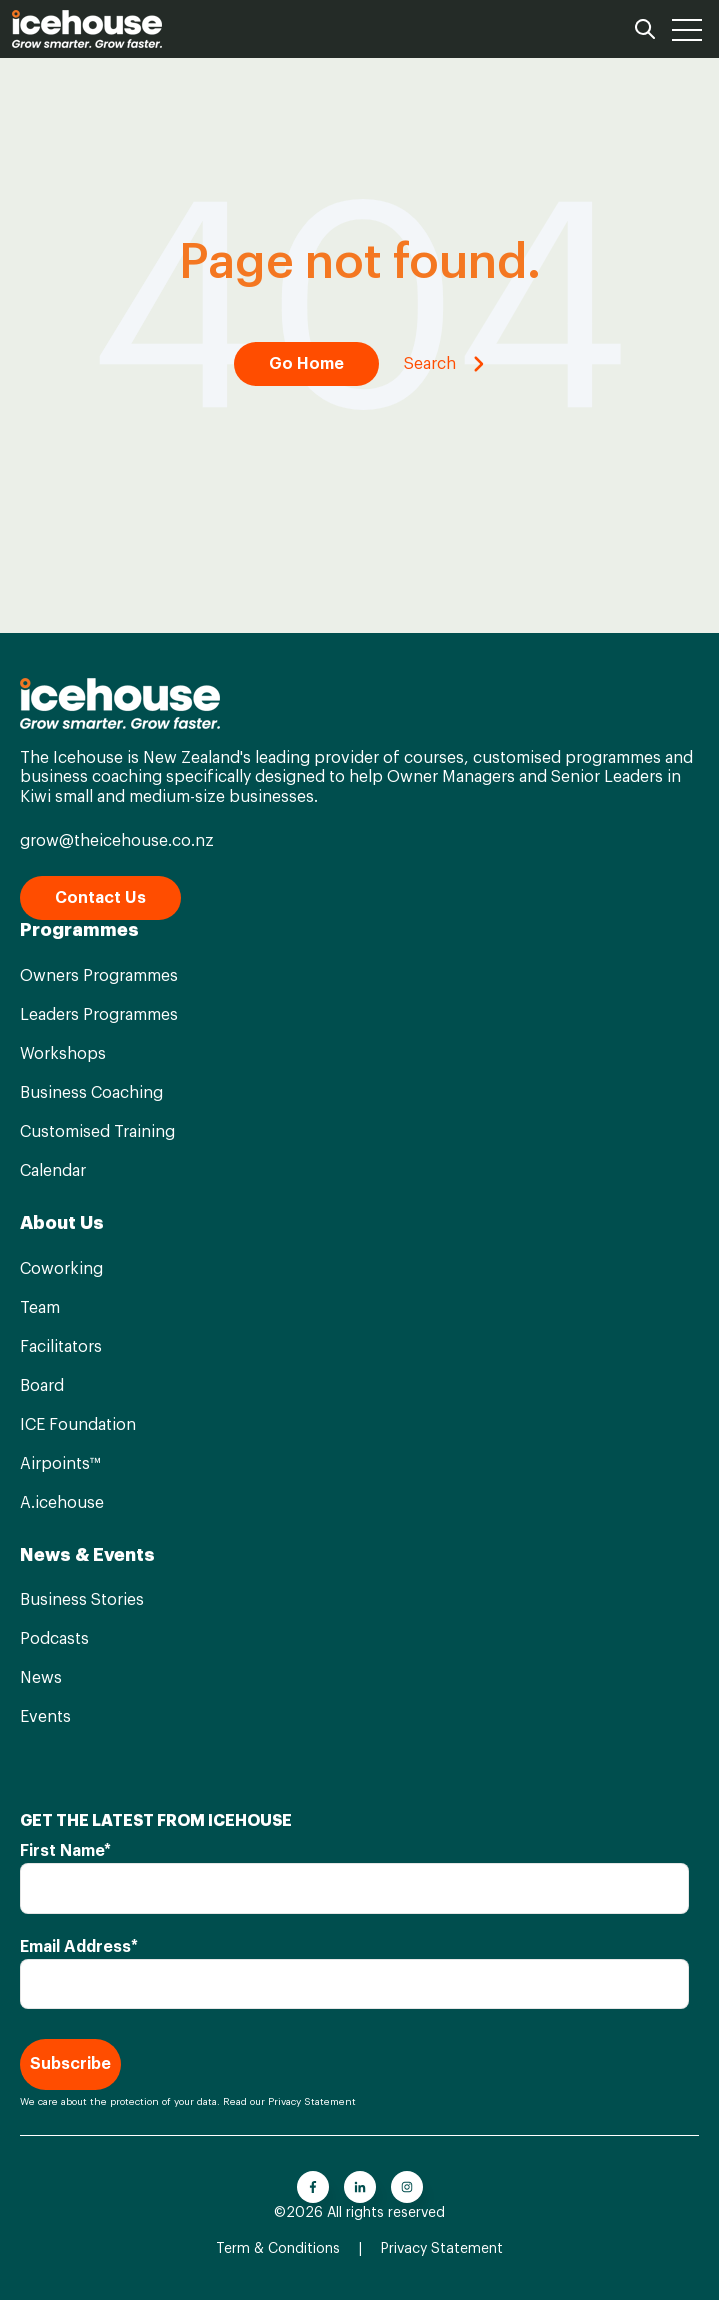 Image resolution: width=719 pixels, height=2300 pixels. Describe the element at coordinates (79, 930) in the screenshot. I see `Programmes` at that location.